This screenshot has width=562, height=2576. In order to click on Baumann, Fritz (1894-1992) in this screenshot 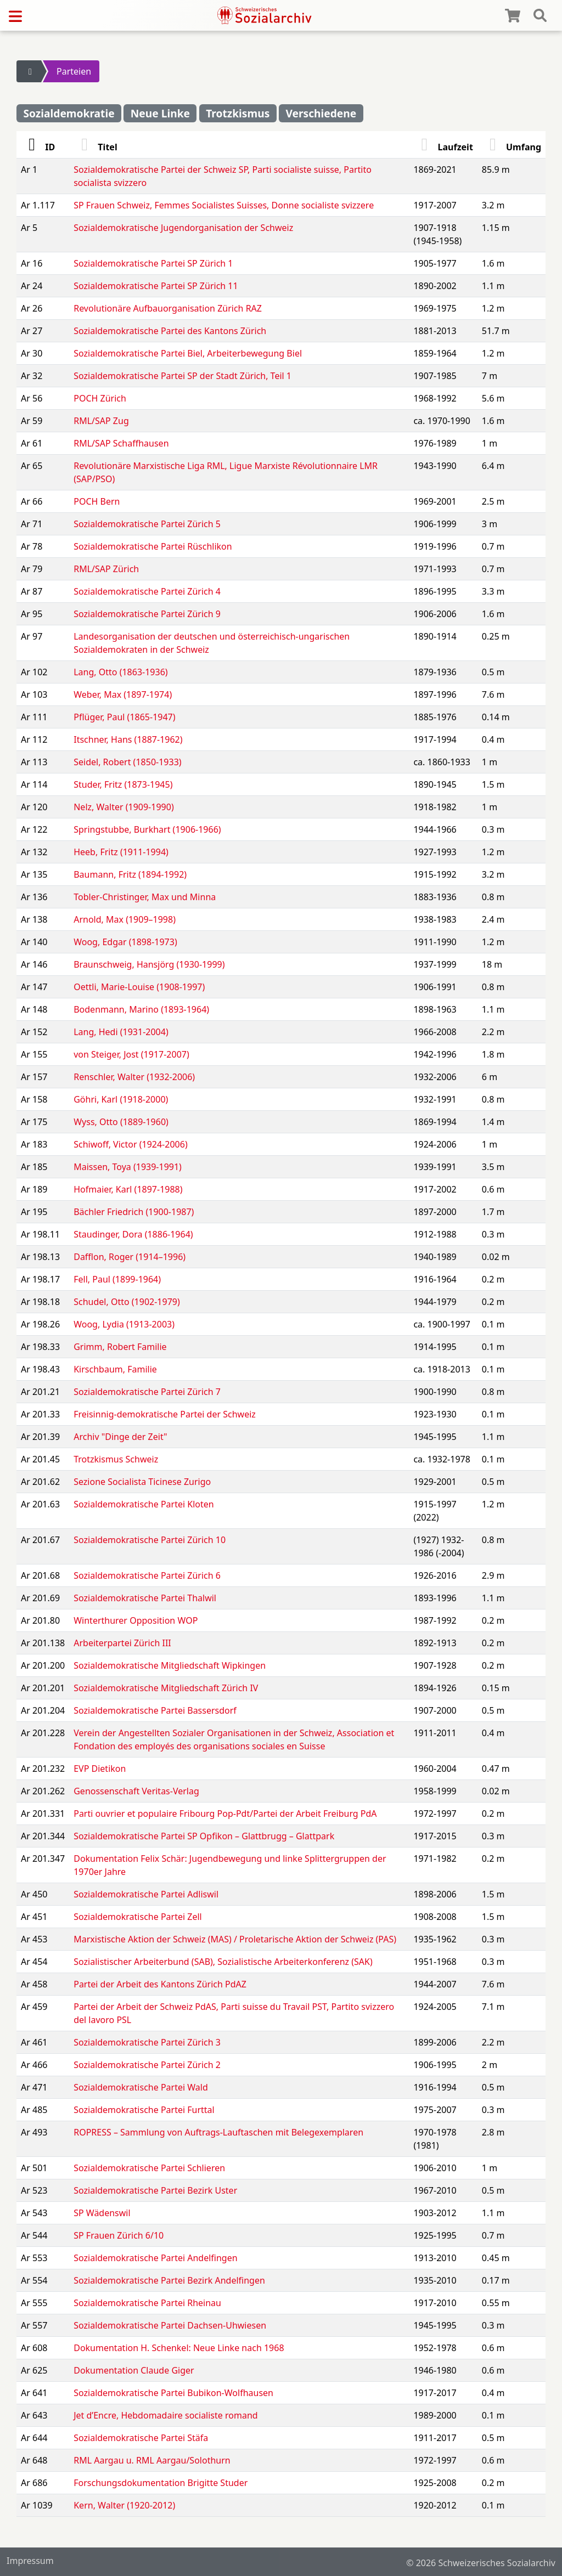, I will do `click(130, 874)`.